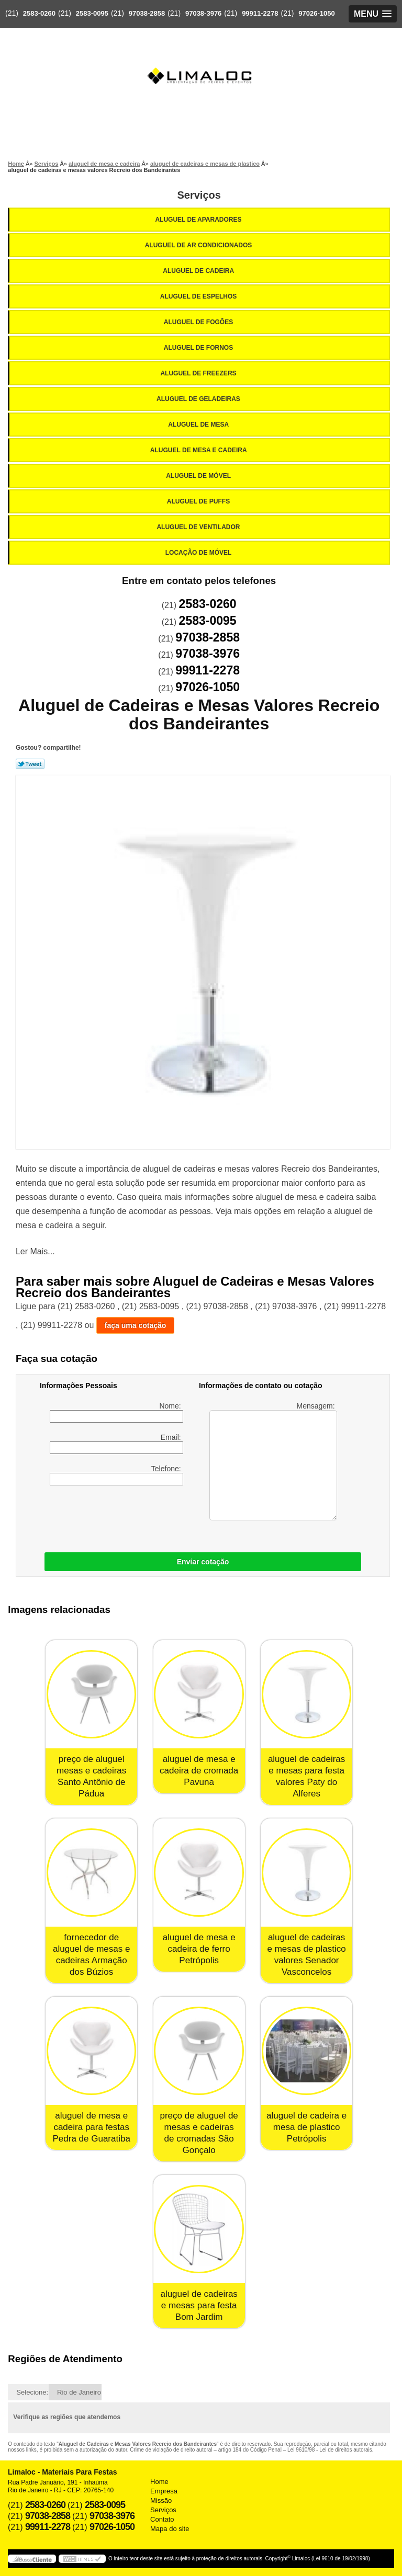 This screenshot has width=402, height=2576. I want to click on Telefone:, so click(116, 1474).